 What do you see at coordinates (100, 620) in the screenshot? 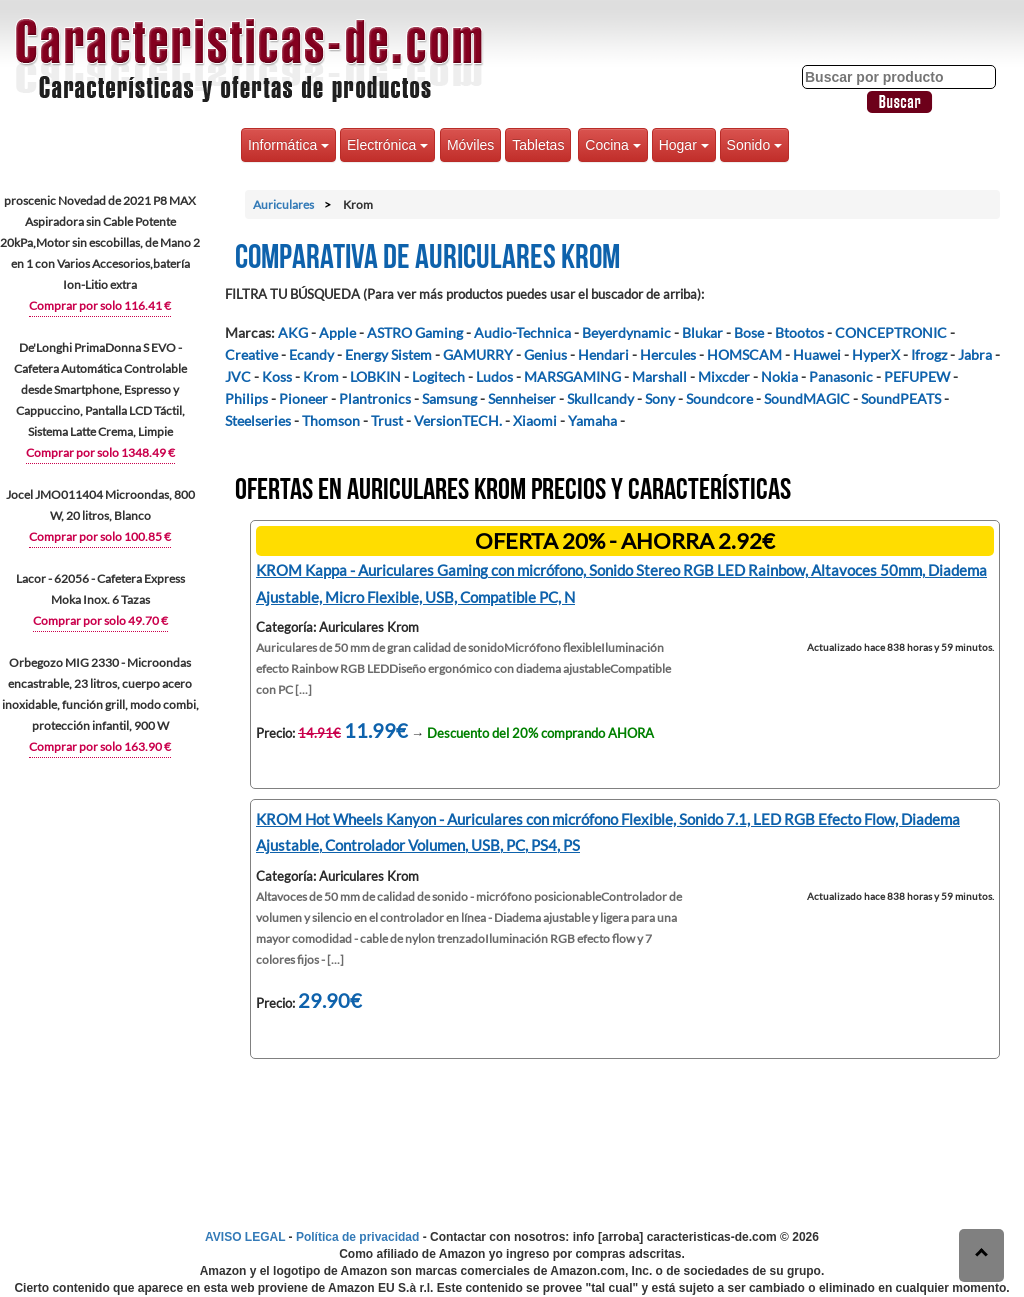
I see `Comprar por solo 49.70 €` at bounding box center [100, 620].